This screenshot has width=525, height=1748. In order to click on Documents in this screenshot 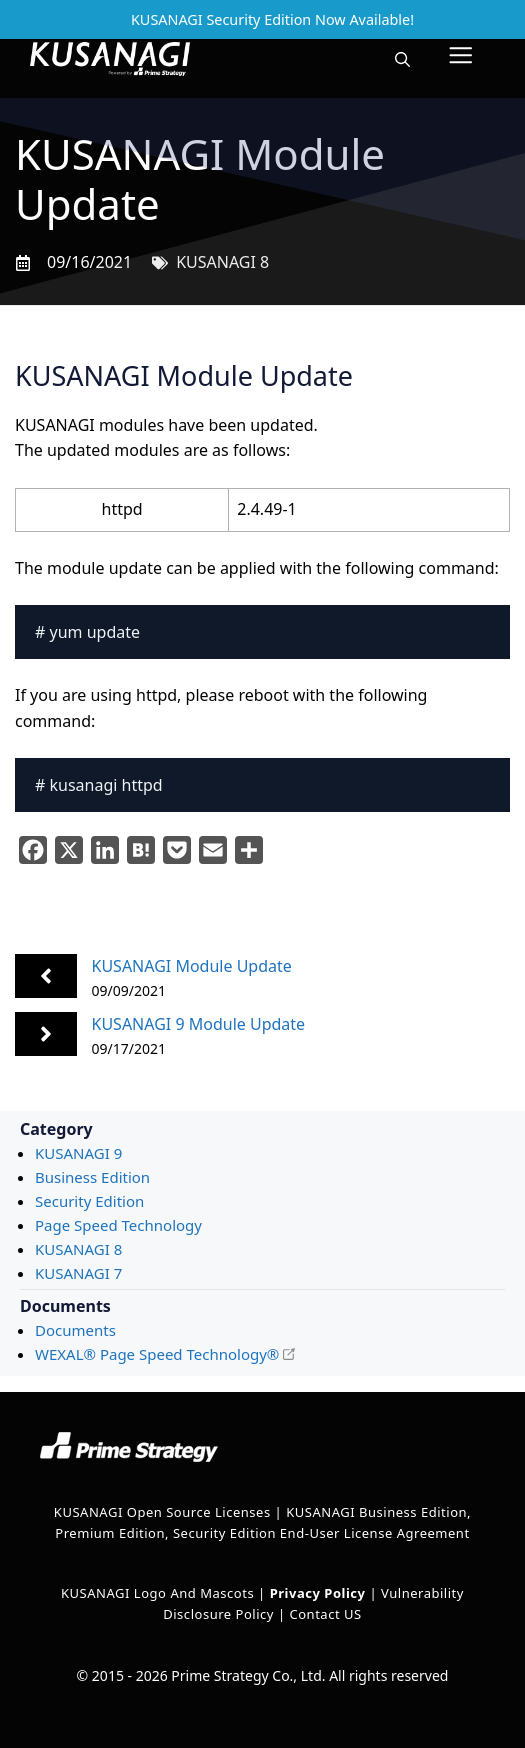, I will do `click(75, 1330)`.